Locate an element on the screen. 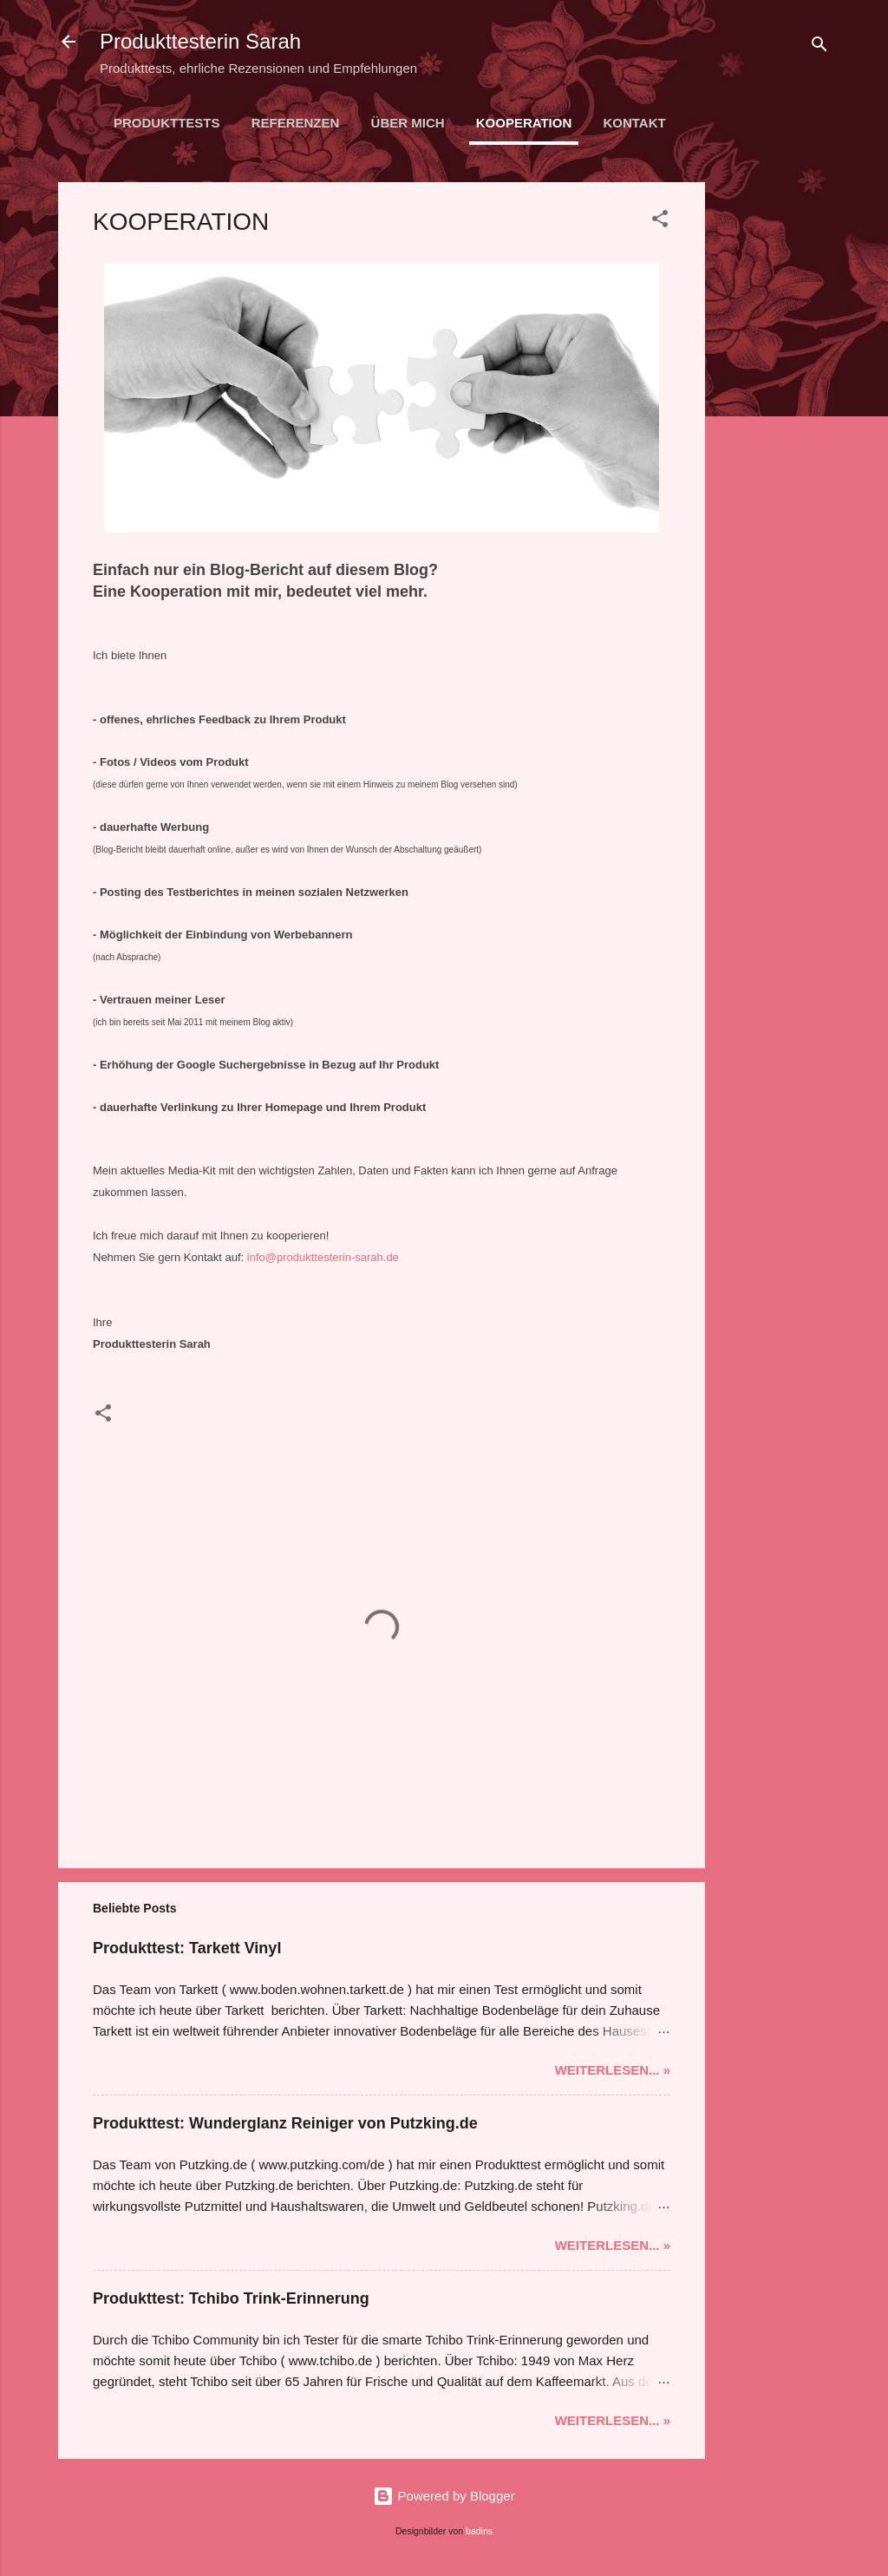 This screenshot has width=888, height=2576. Powered by Blogger is located at coordinates (443, 2495).